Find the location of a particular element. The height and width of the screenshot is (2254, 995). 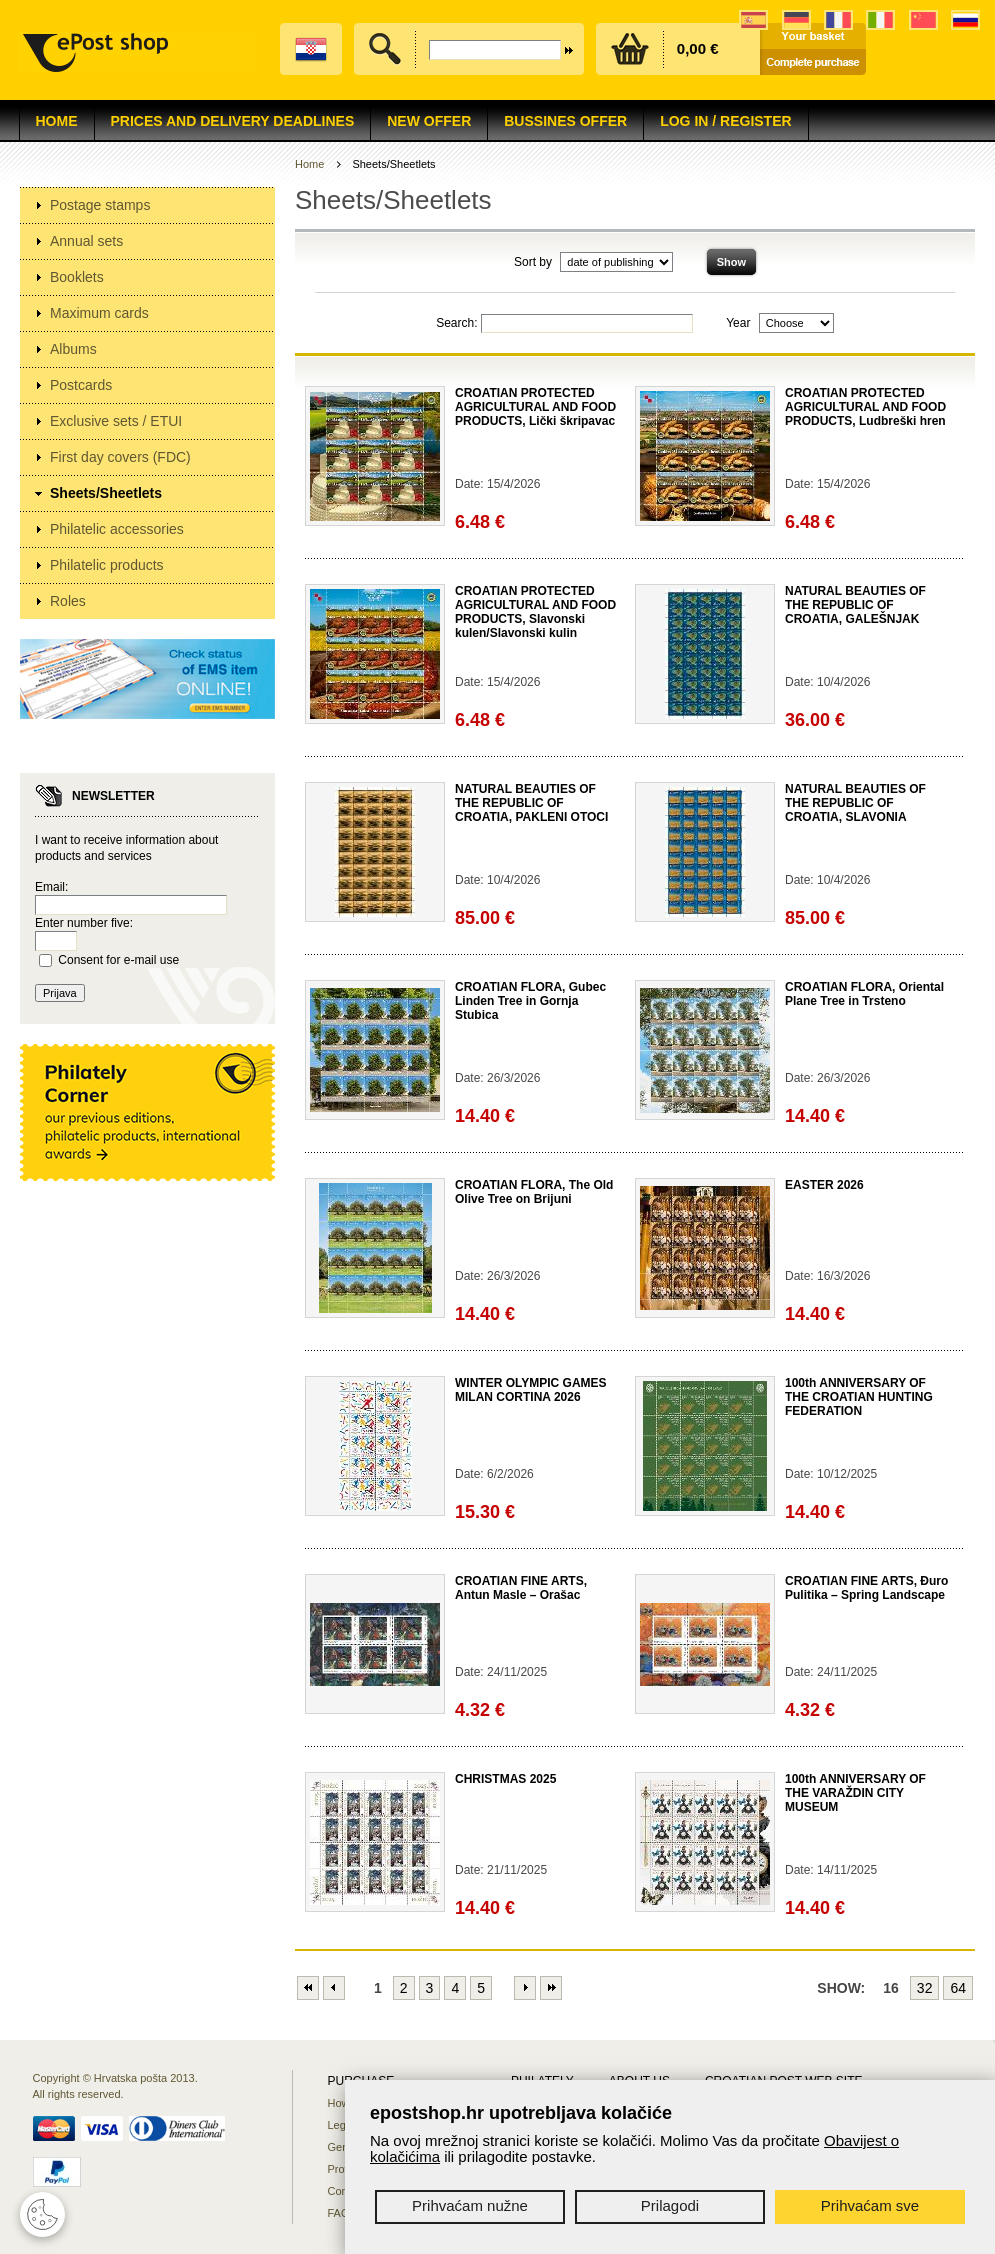

Annual sets is located at coordinates (86, 241).